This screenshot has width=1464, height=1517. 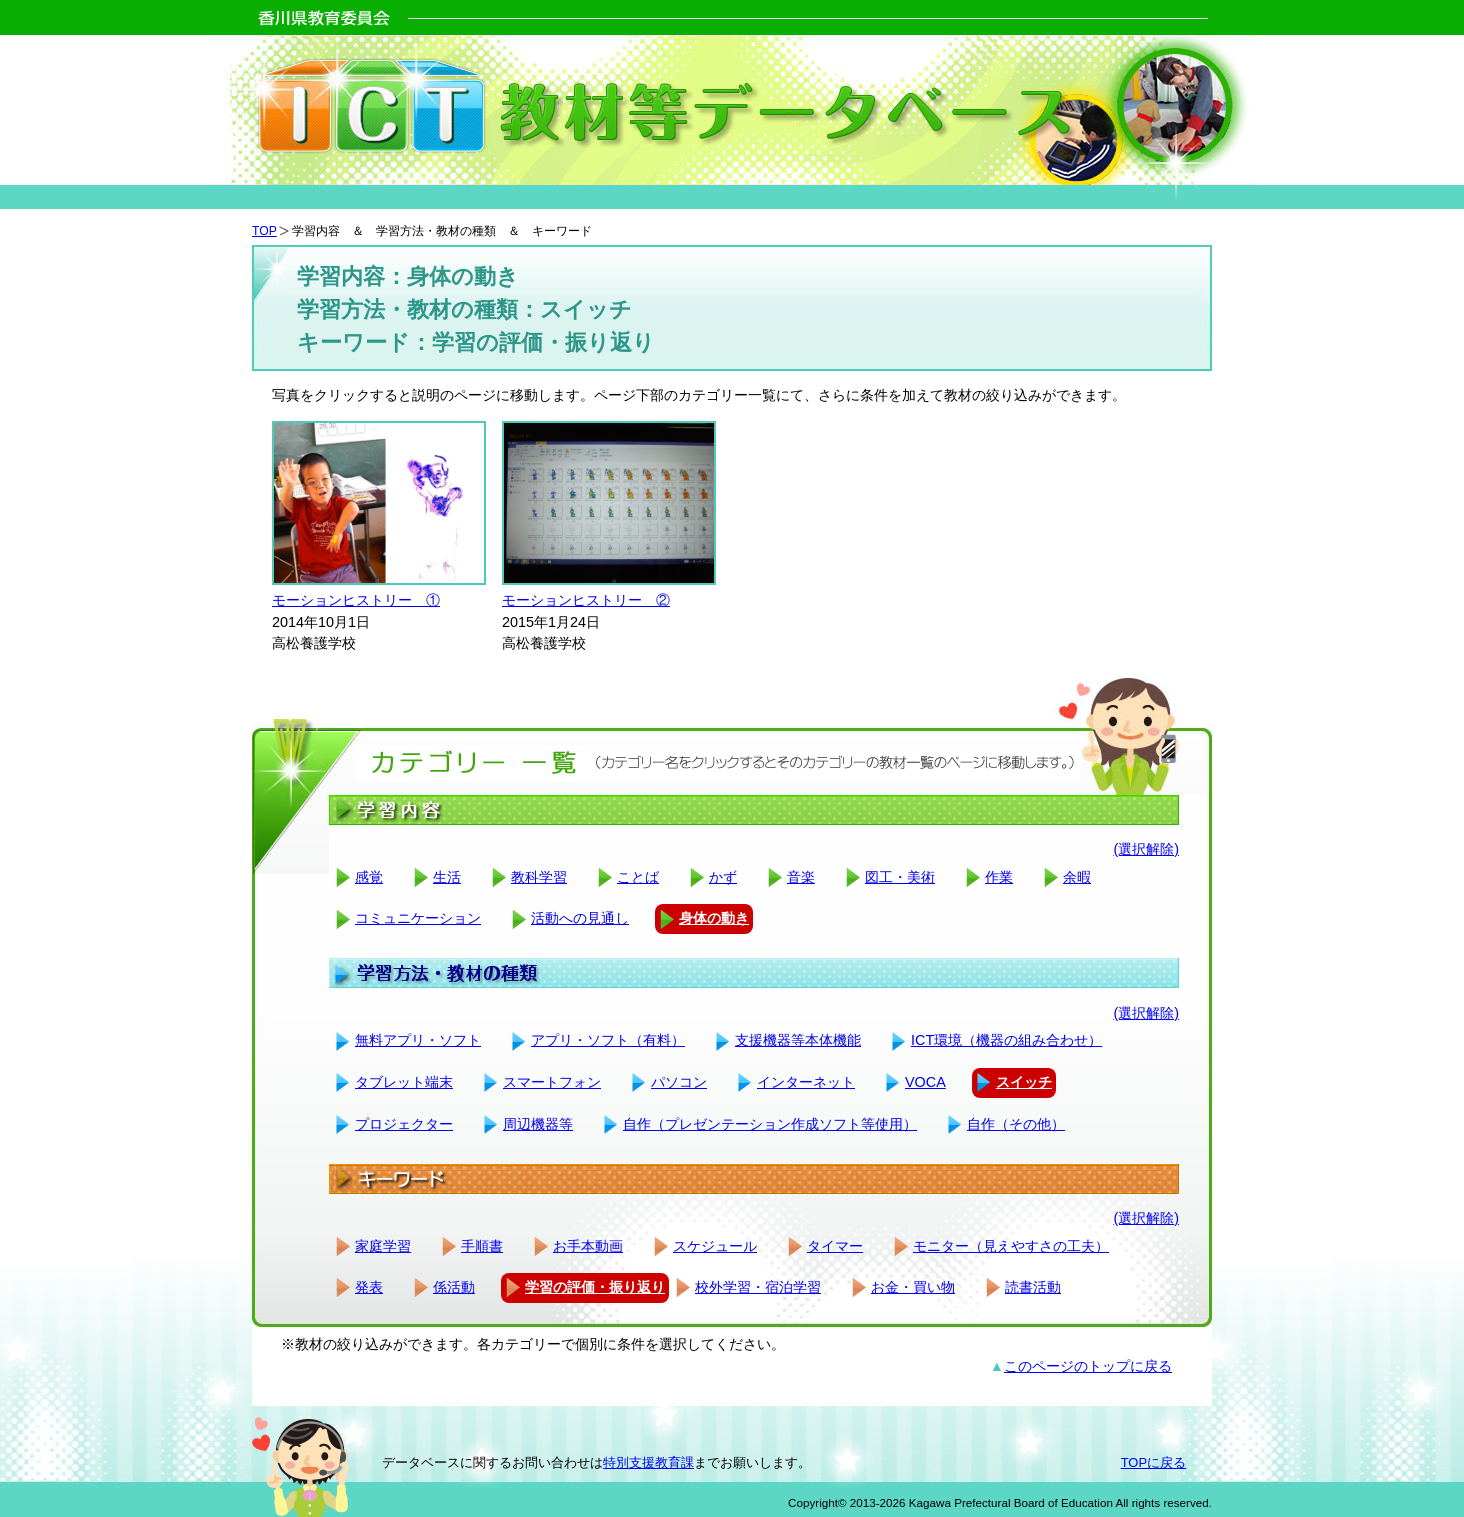 What do you see at coordinates (595, 1287) in the screenshot?
I see `学習の評価・振り返り` at bounding box center [595, 1287].